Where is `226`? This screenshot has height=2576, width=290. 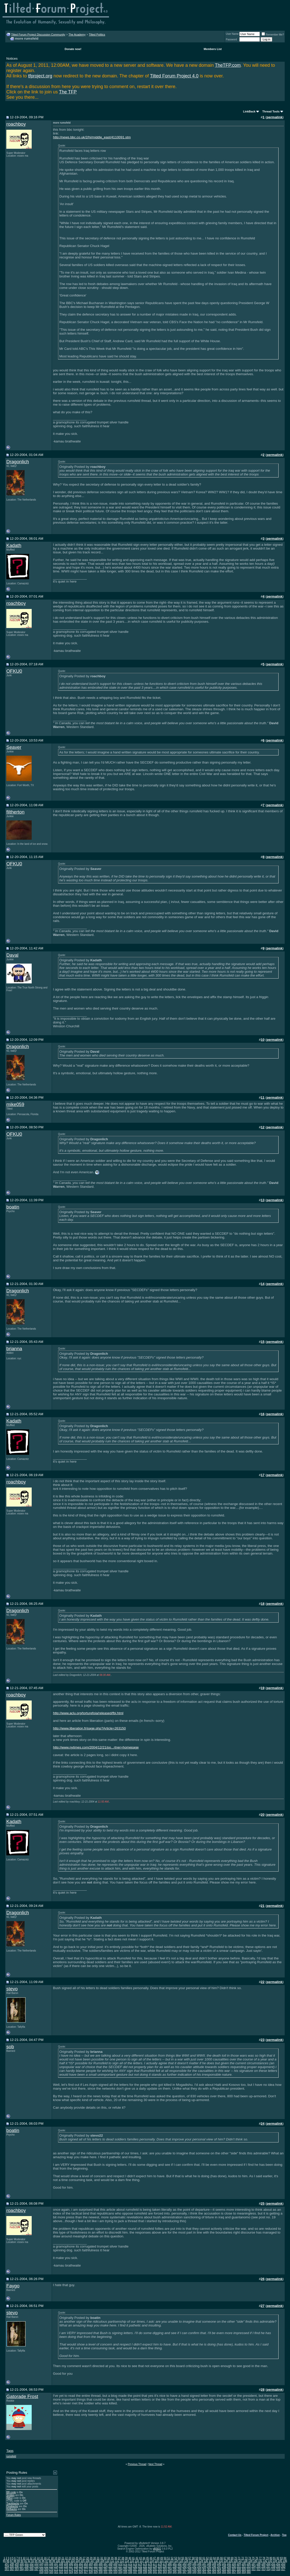
226 is located at coordinates (115, 2566).